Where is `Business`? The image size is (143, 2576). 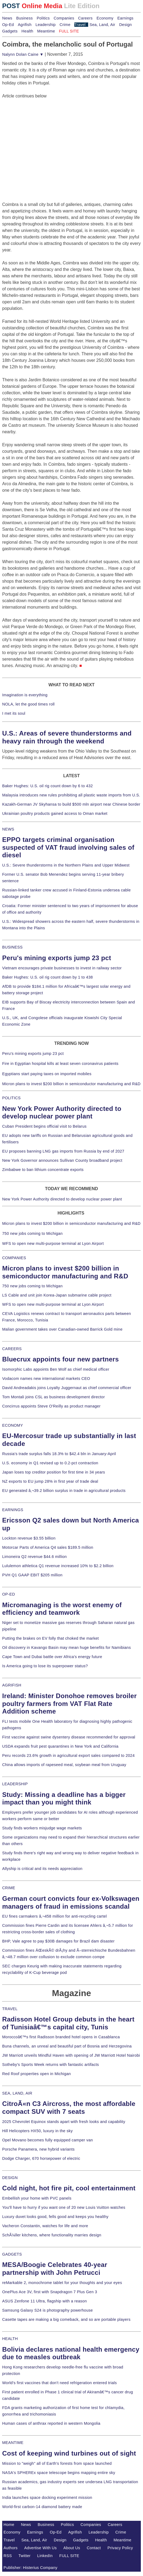
Business is located at coordinates (24, 18).